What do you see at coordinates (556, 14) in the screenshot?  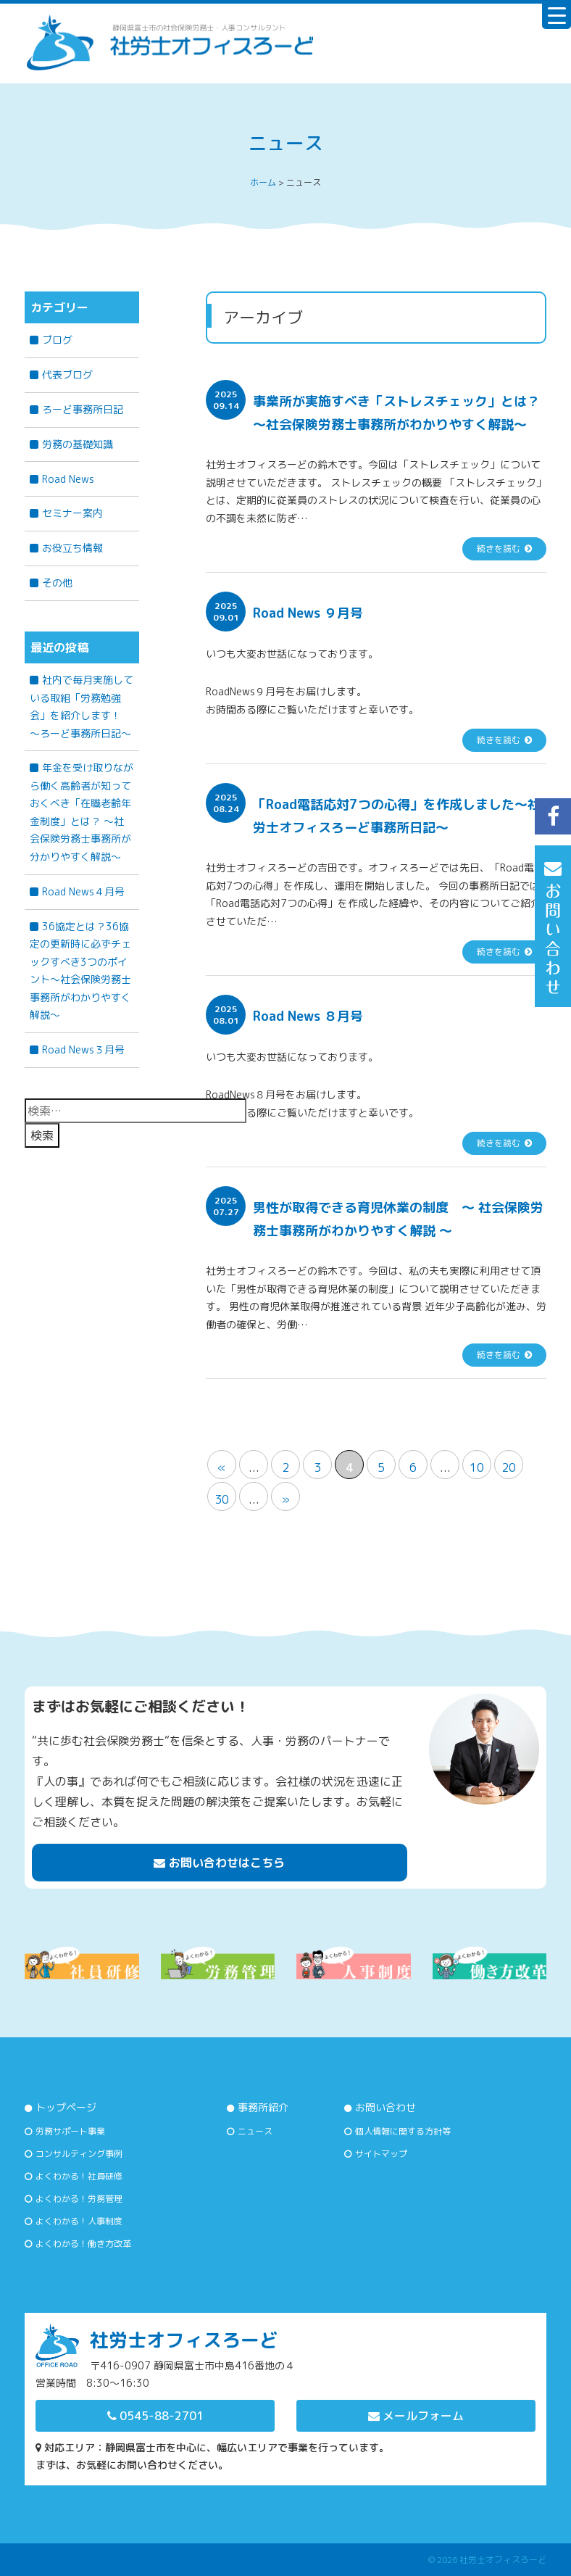 I see `[Menu Trigger]` at bounding box center [556, 14].